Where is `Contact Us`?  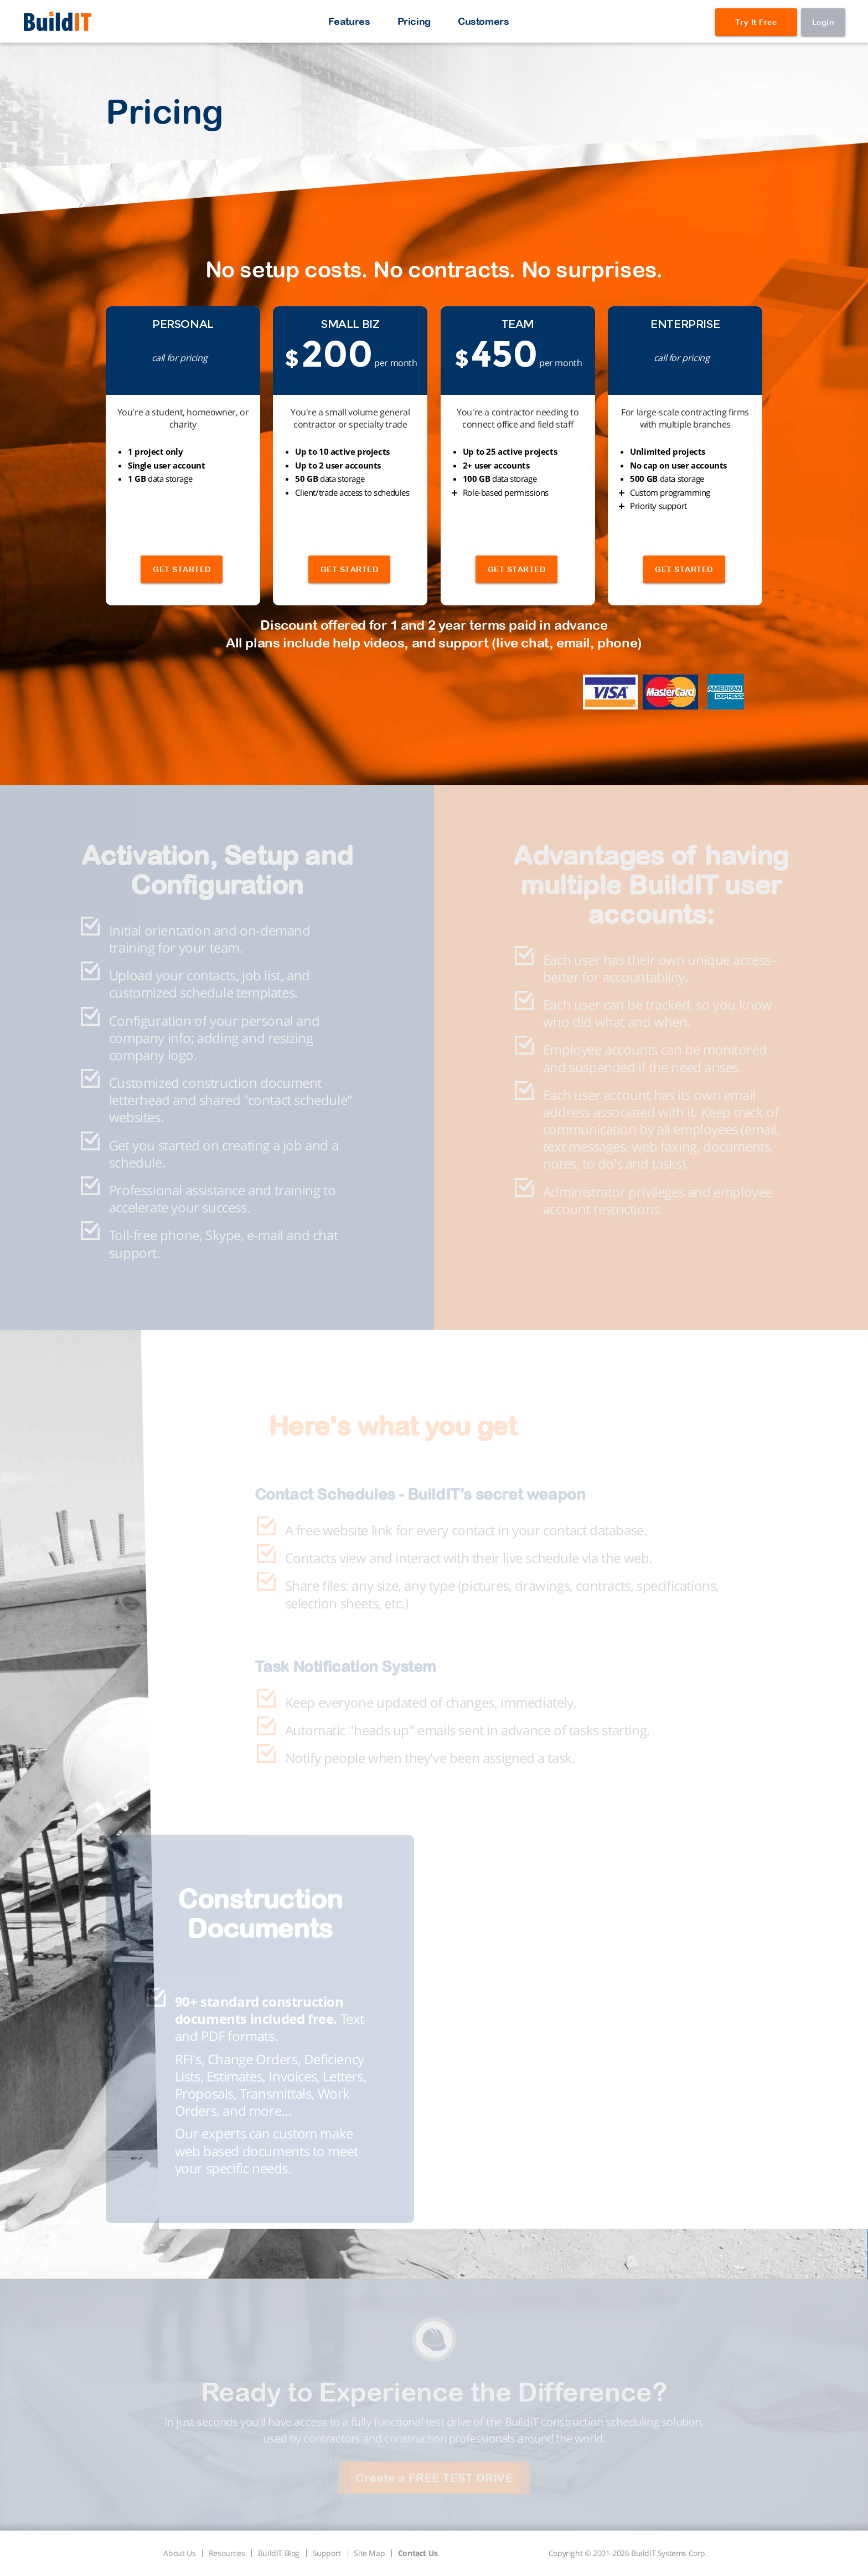
Contact Us is located at coordinates (418, 2553).